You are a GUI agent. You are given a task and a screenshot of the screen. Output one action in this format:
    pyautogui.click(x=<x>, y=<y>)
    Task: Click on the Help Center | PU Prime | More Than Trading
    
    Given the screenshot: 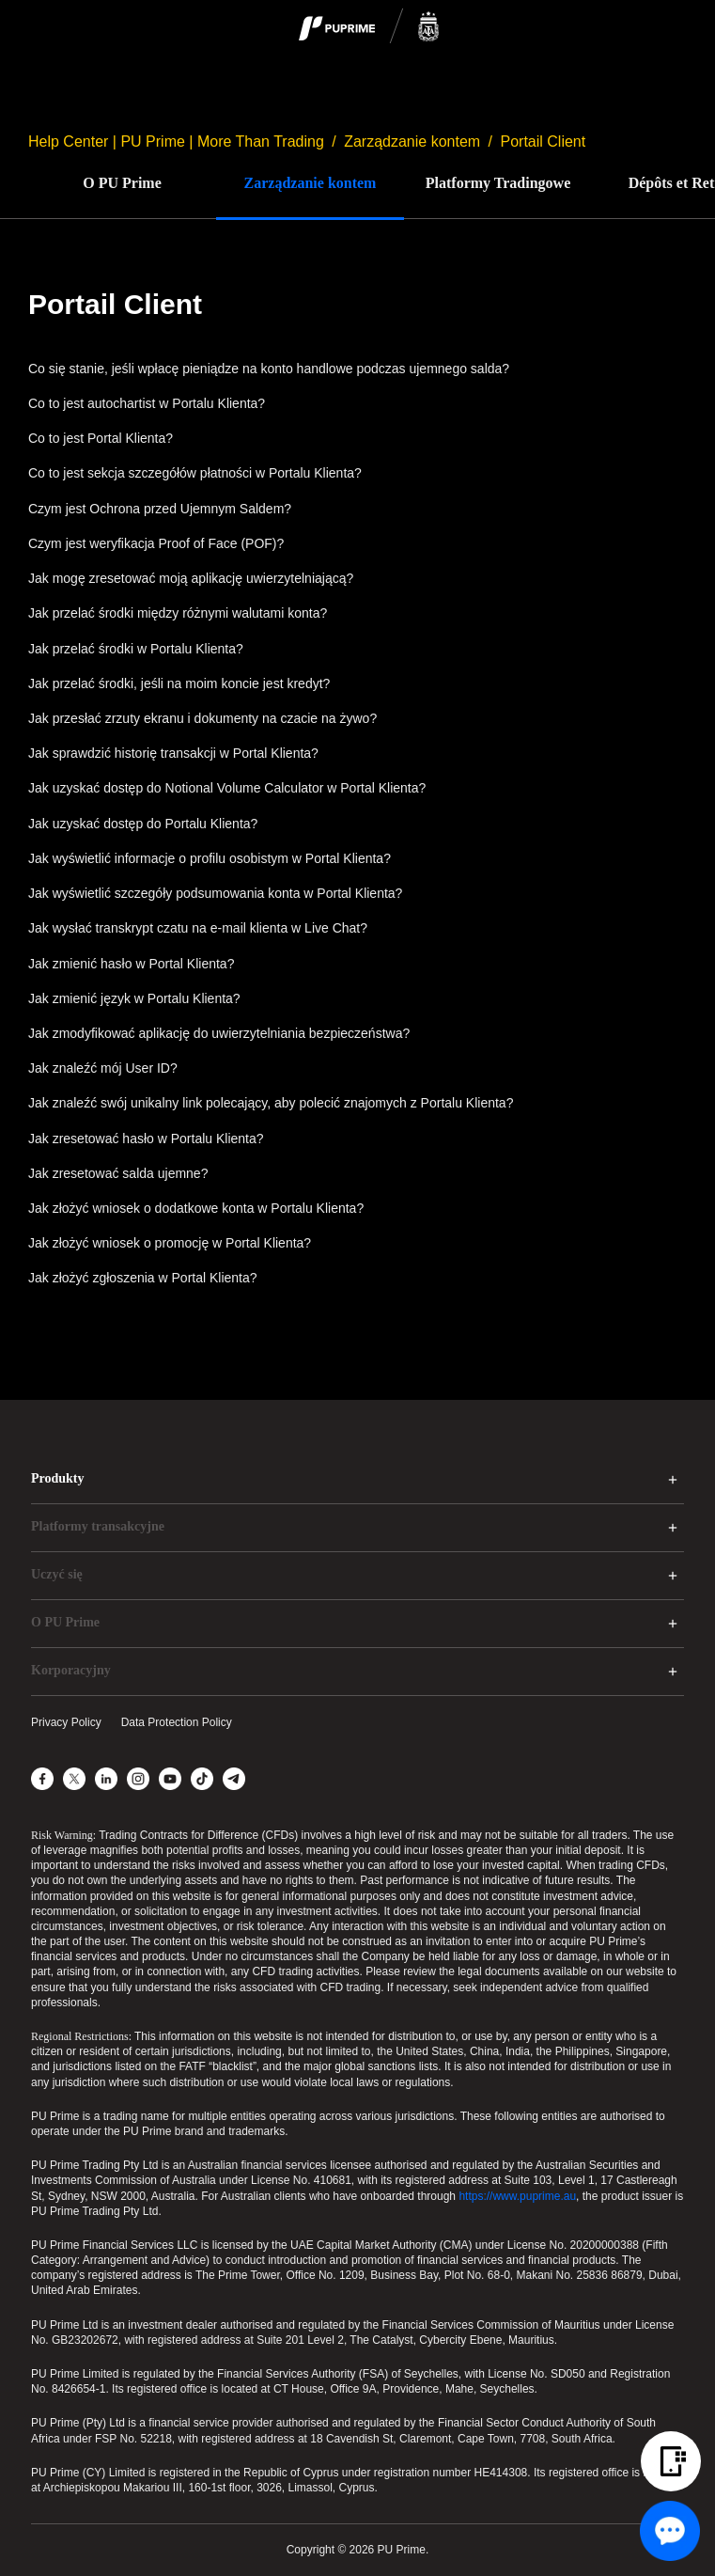 What is the action you would take?
    pyautogui.click(x=176, y=141)
    